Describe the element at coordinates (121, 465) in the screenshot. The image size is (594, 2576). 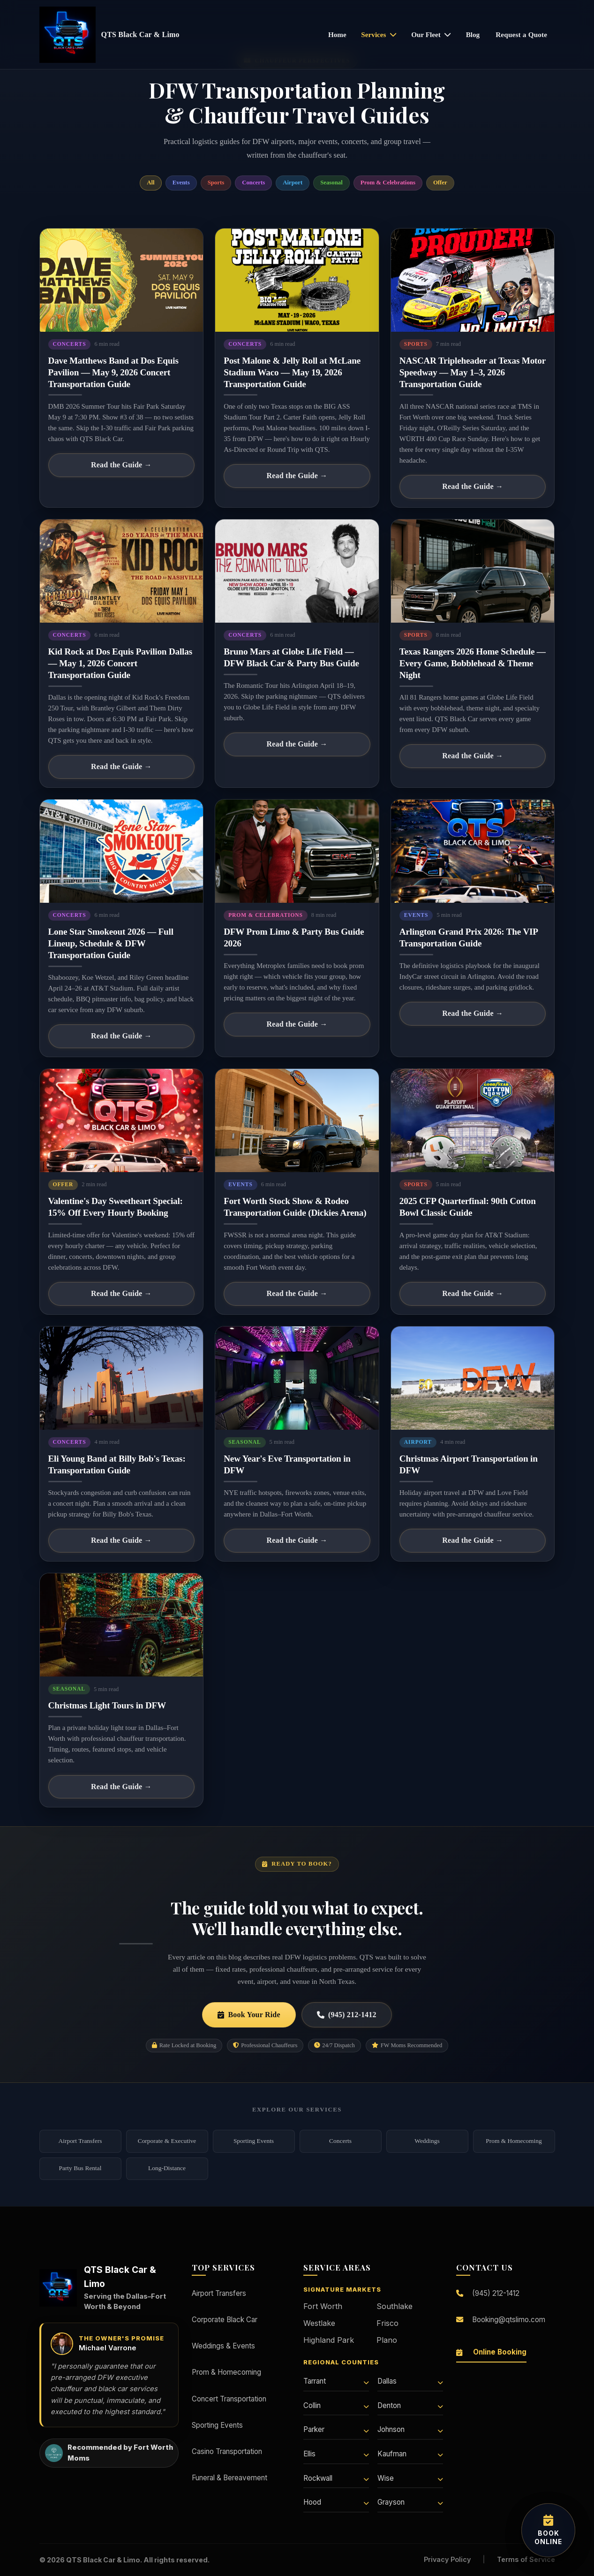
I see `Read the Guide →` at that location.